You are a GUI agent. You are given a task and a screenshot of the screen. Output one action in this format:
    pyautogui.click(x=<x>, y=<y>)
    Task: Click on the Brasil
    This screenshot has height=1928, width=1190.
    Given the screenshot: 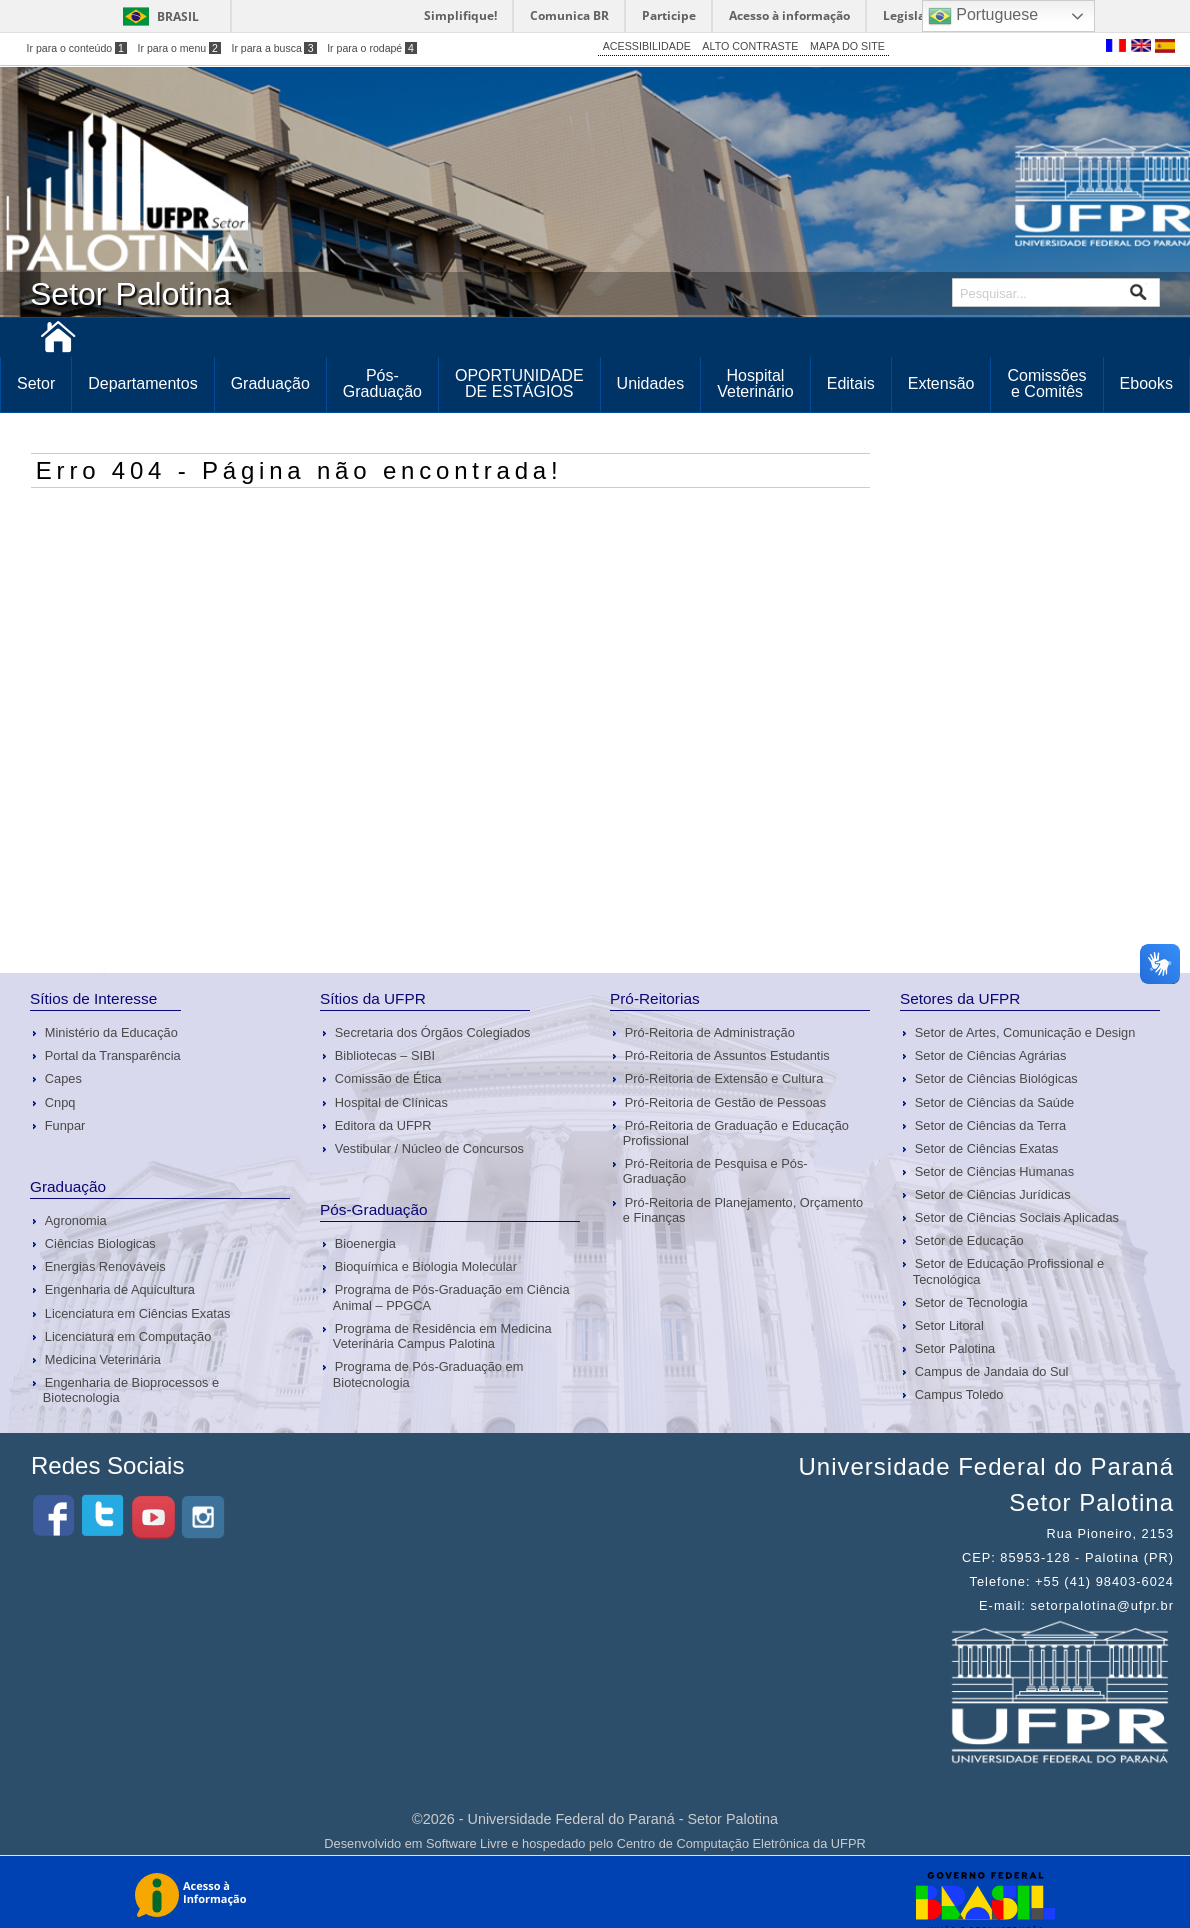 What is the action you would take?
    pyautogui.click(x=178, y=16)
    